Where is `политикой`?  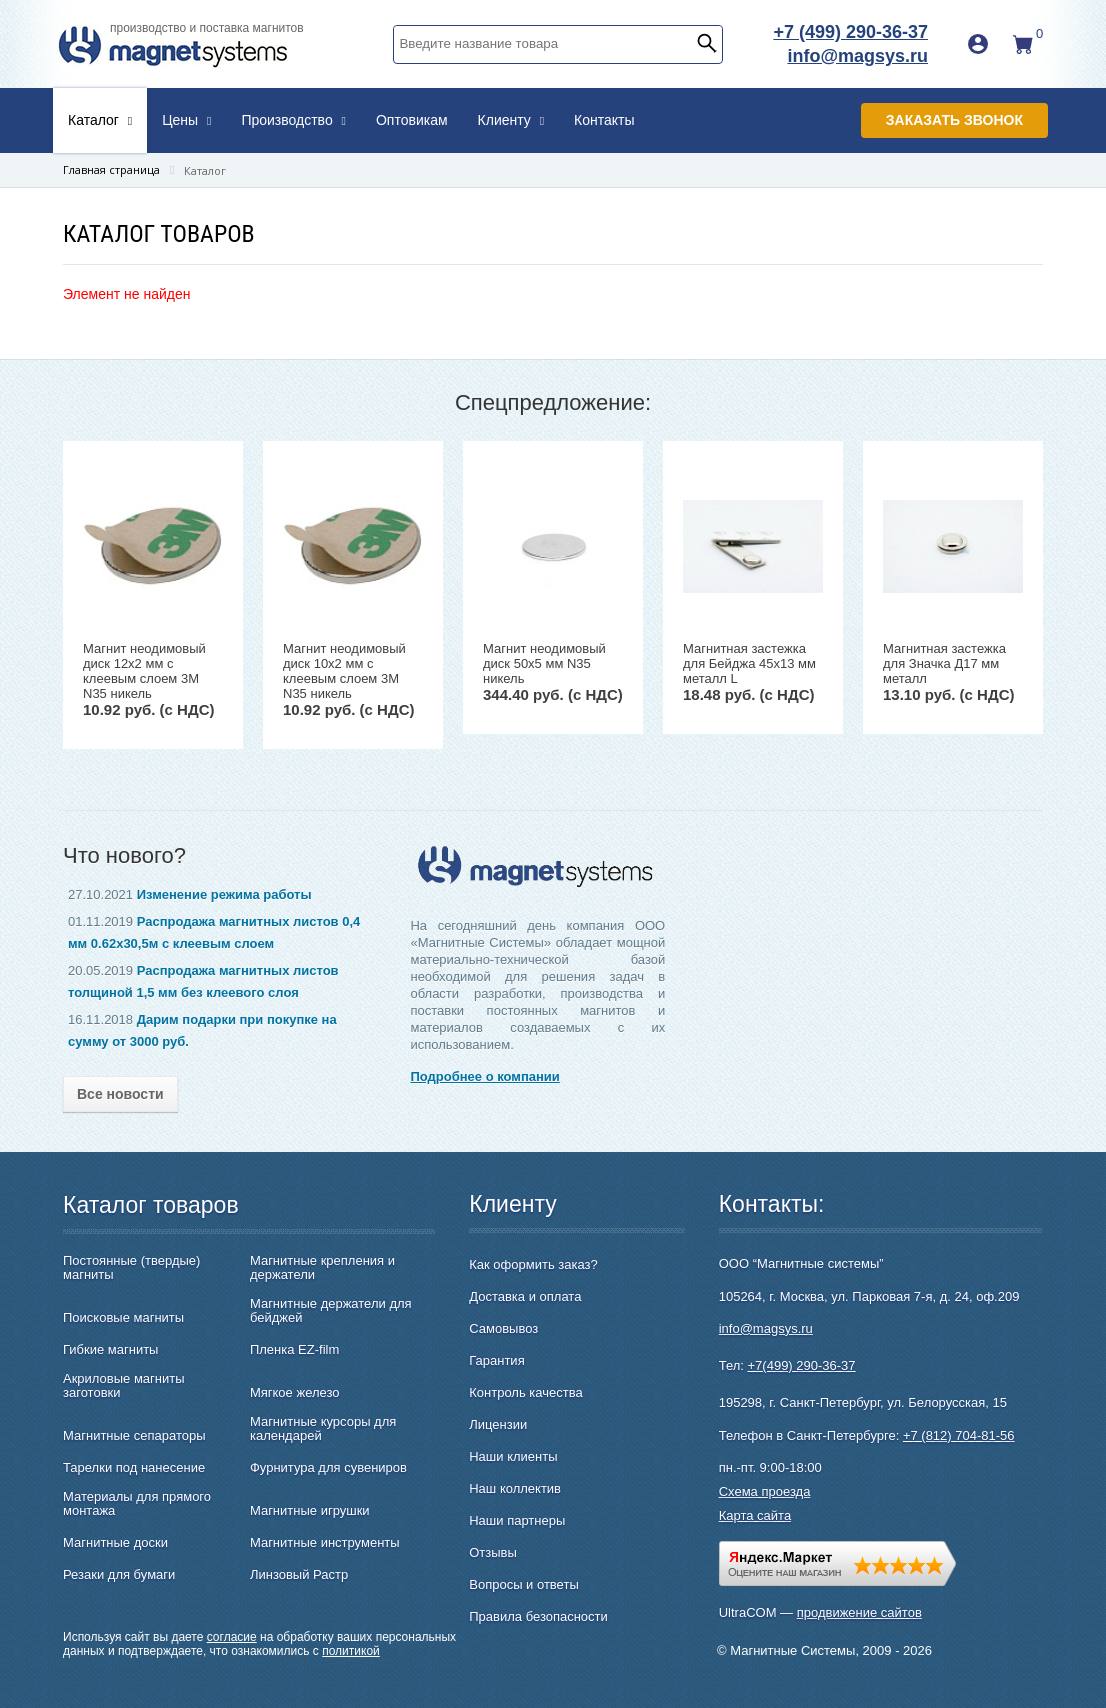 политикой is located at coordinates (351, 1651).